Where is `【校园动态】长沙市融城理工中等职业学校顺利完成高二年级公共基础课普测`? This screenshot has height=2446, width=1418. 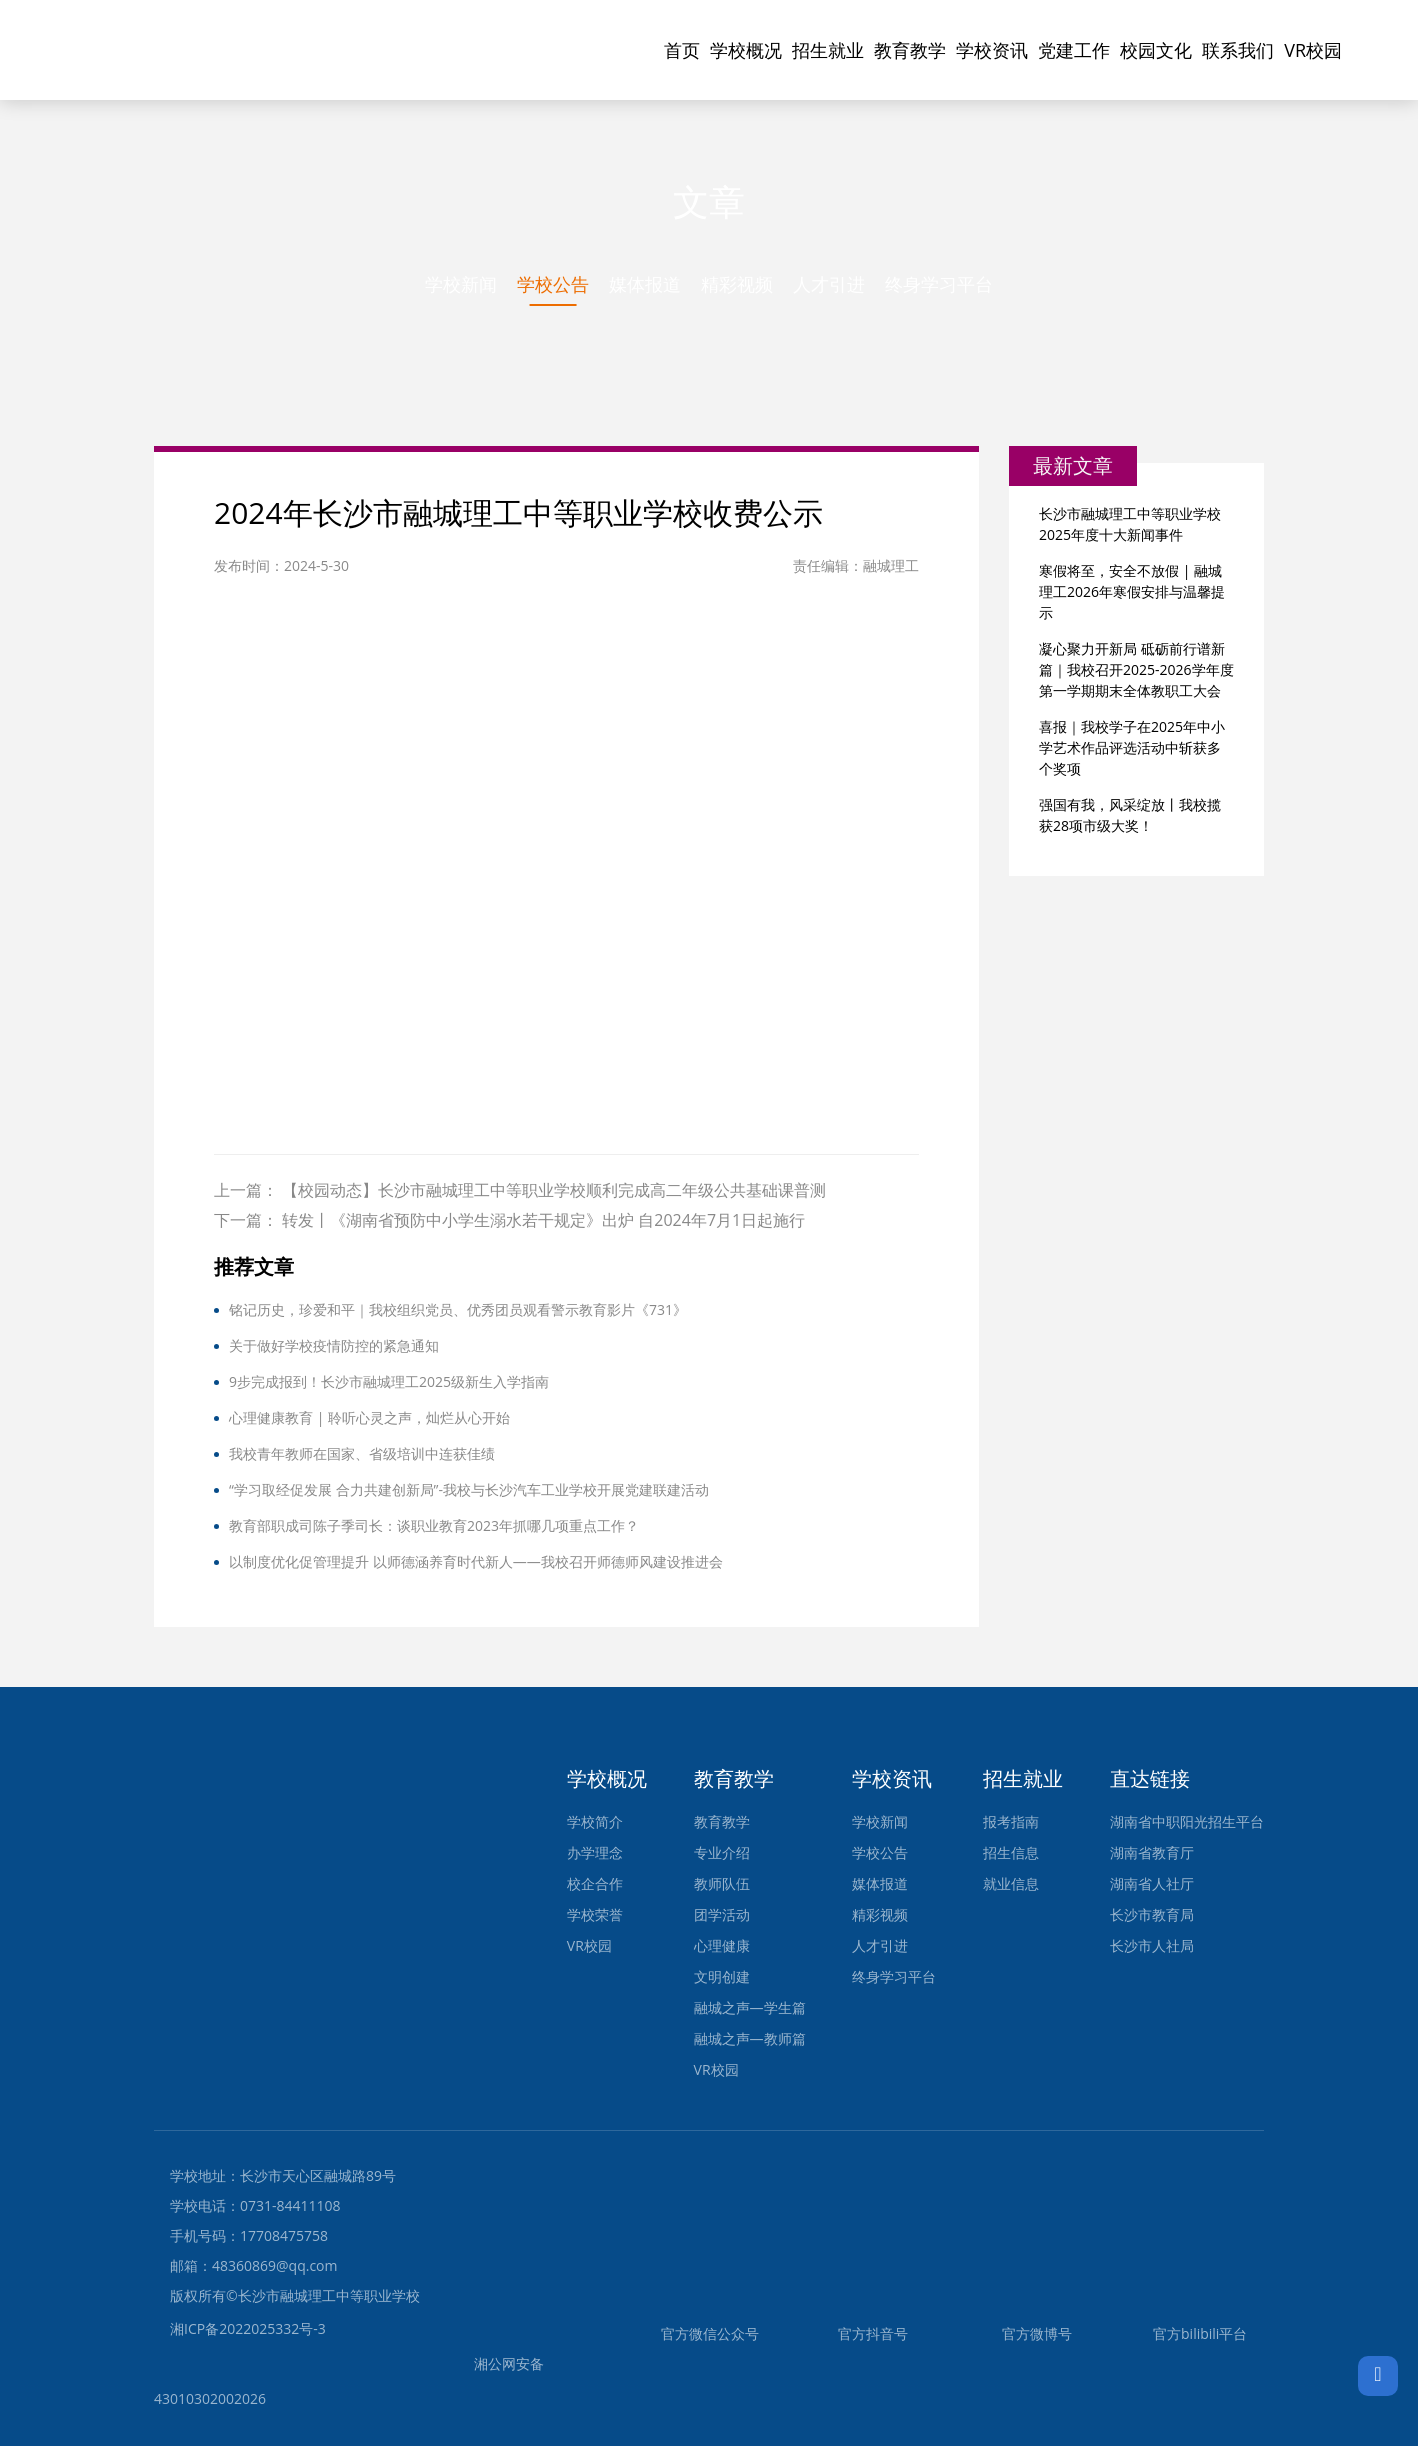
【校园动态】长沙市融城理工中等职业学校顺利完成高二年级公共基础课普测 is located at coordinates (554, 1190).